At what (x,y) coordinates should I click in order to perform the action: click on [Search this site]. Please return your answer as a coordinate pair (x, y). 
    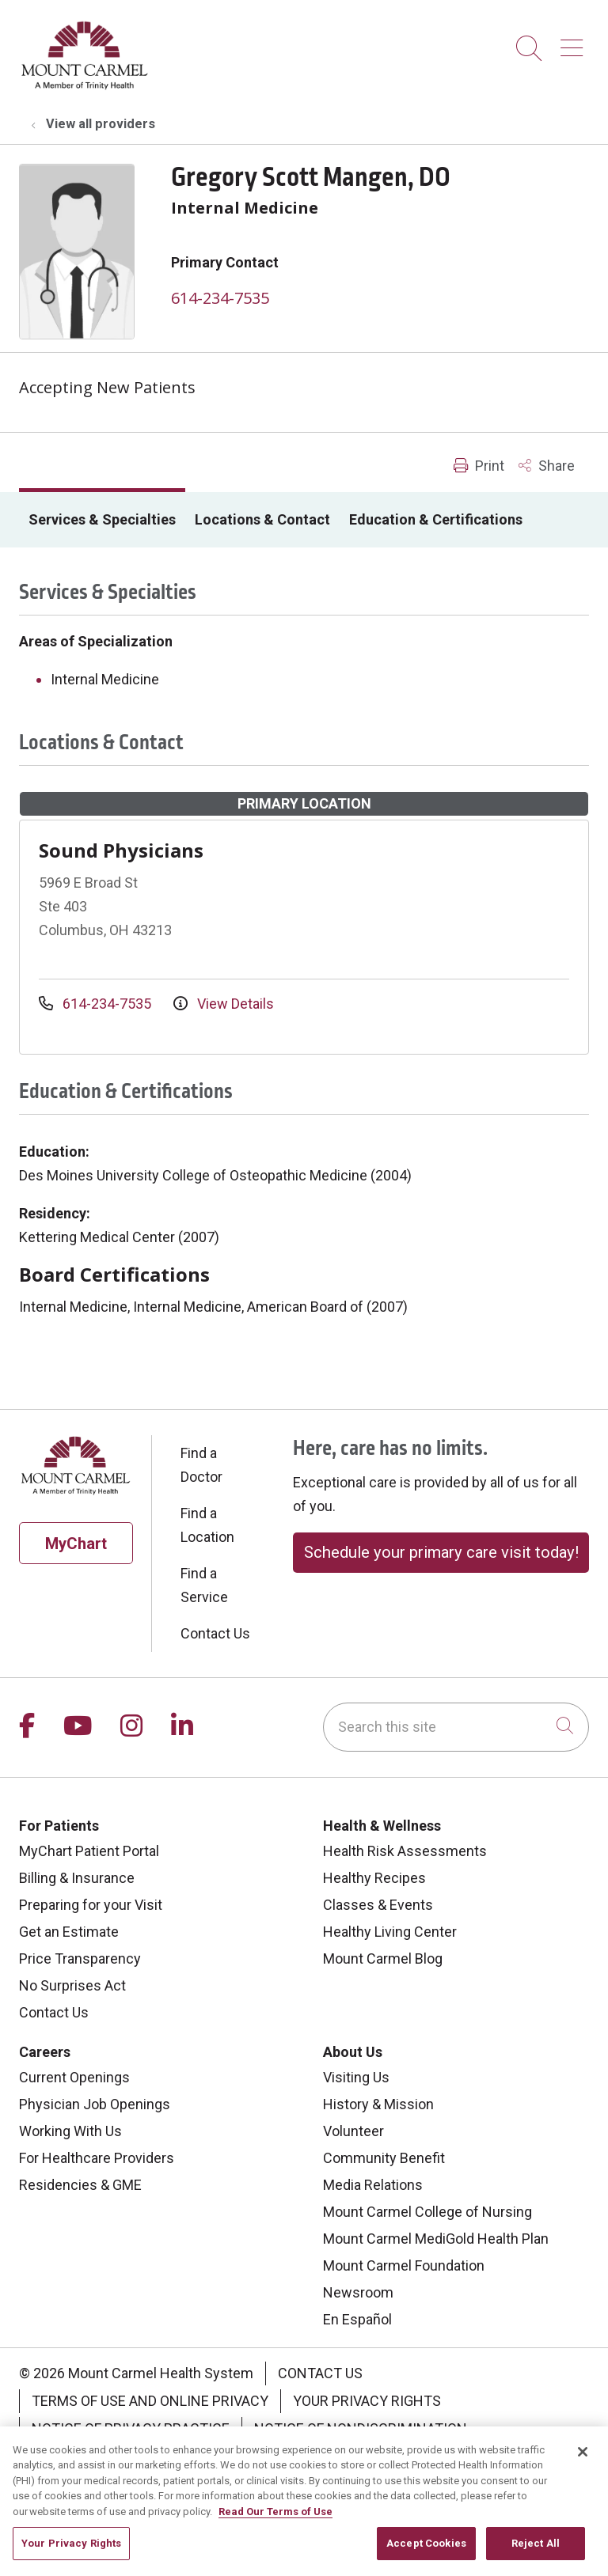
    Looking at the image, I should click on (456, 1727).